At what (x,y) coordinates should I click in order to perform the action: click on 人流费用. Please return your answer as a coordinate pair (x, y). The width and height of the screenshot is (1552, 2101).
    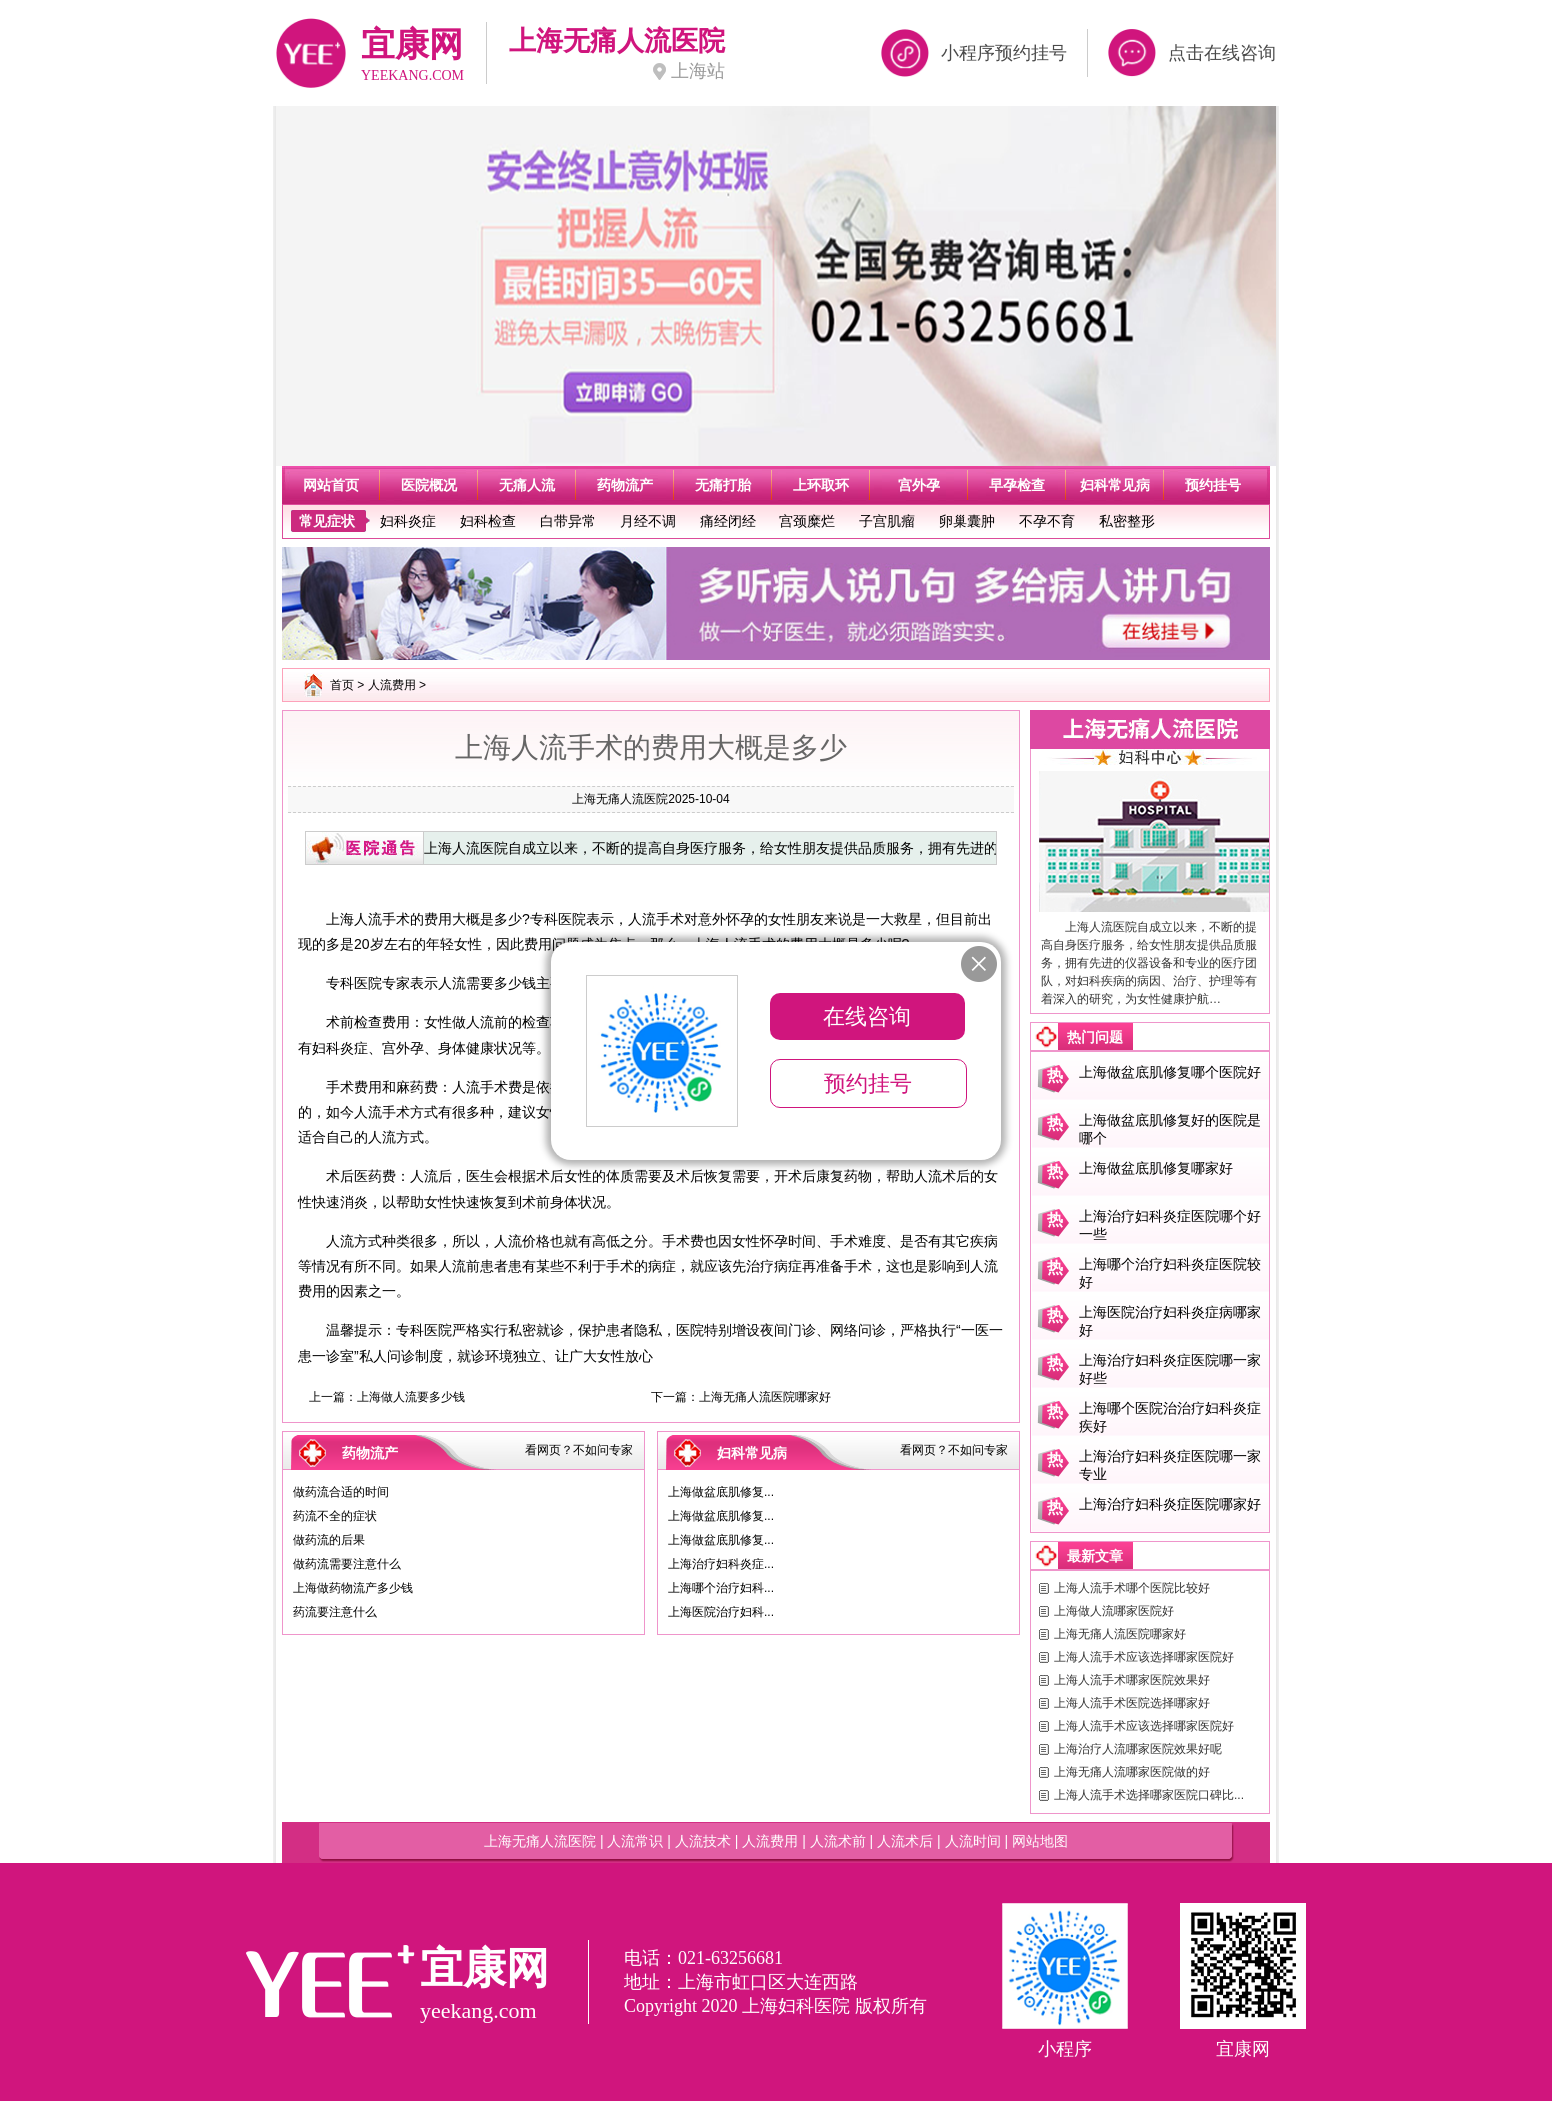
    Looking at the image, I should click on (392, 685).